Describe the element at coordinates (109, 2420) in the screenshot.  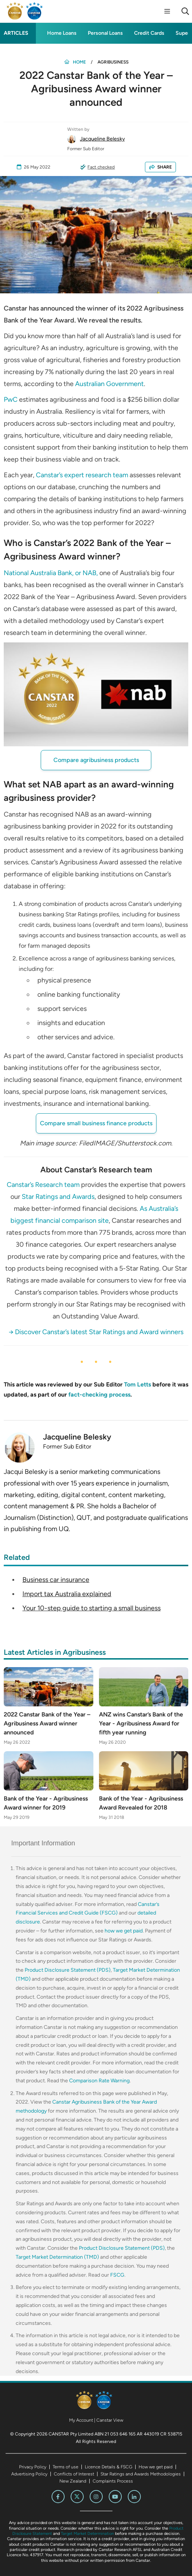
I see `Canstar View` at that location.